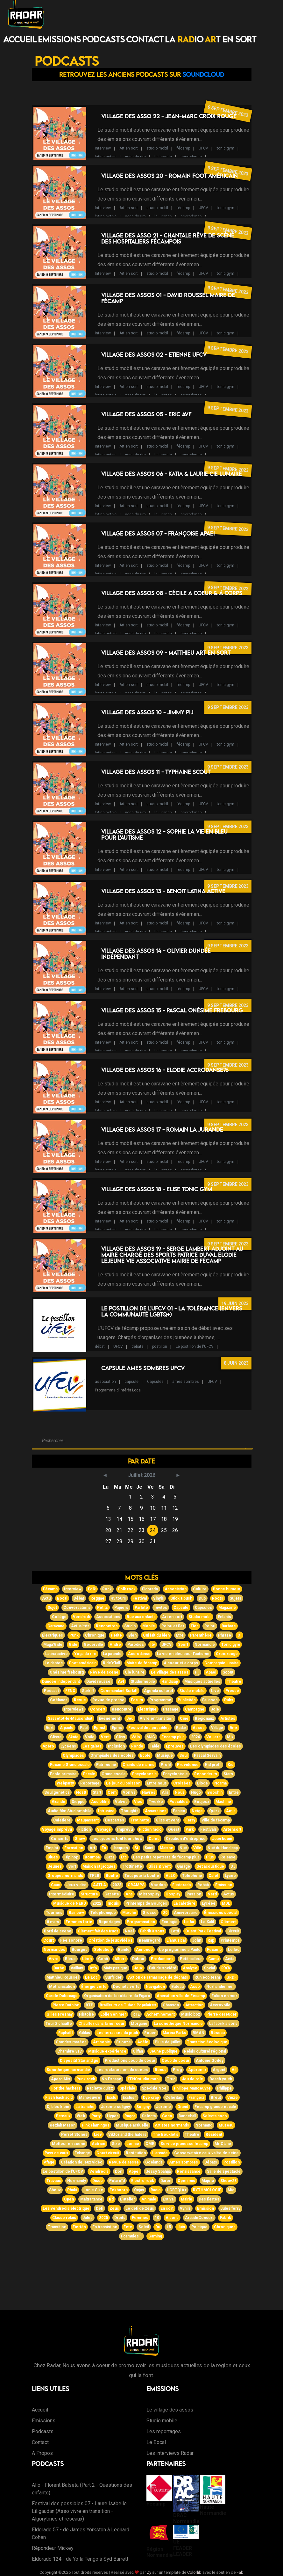 The height and width of the screenshot is (2576, 283). I want to click on Studio mobile, so click(192, 1691).